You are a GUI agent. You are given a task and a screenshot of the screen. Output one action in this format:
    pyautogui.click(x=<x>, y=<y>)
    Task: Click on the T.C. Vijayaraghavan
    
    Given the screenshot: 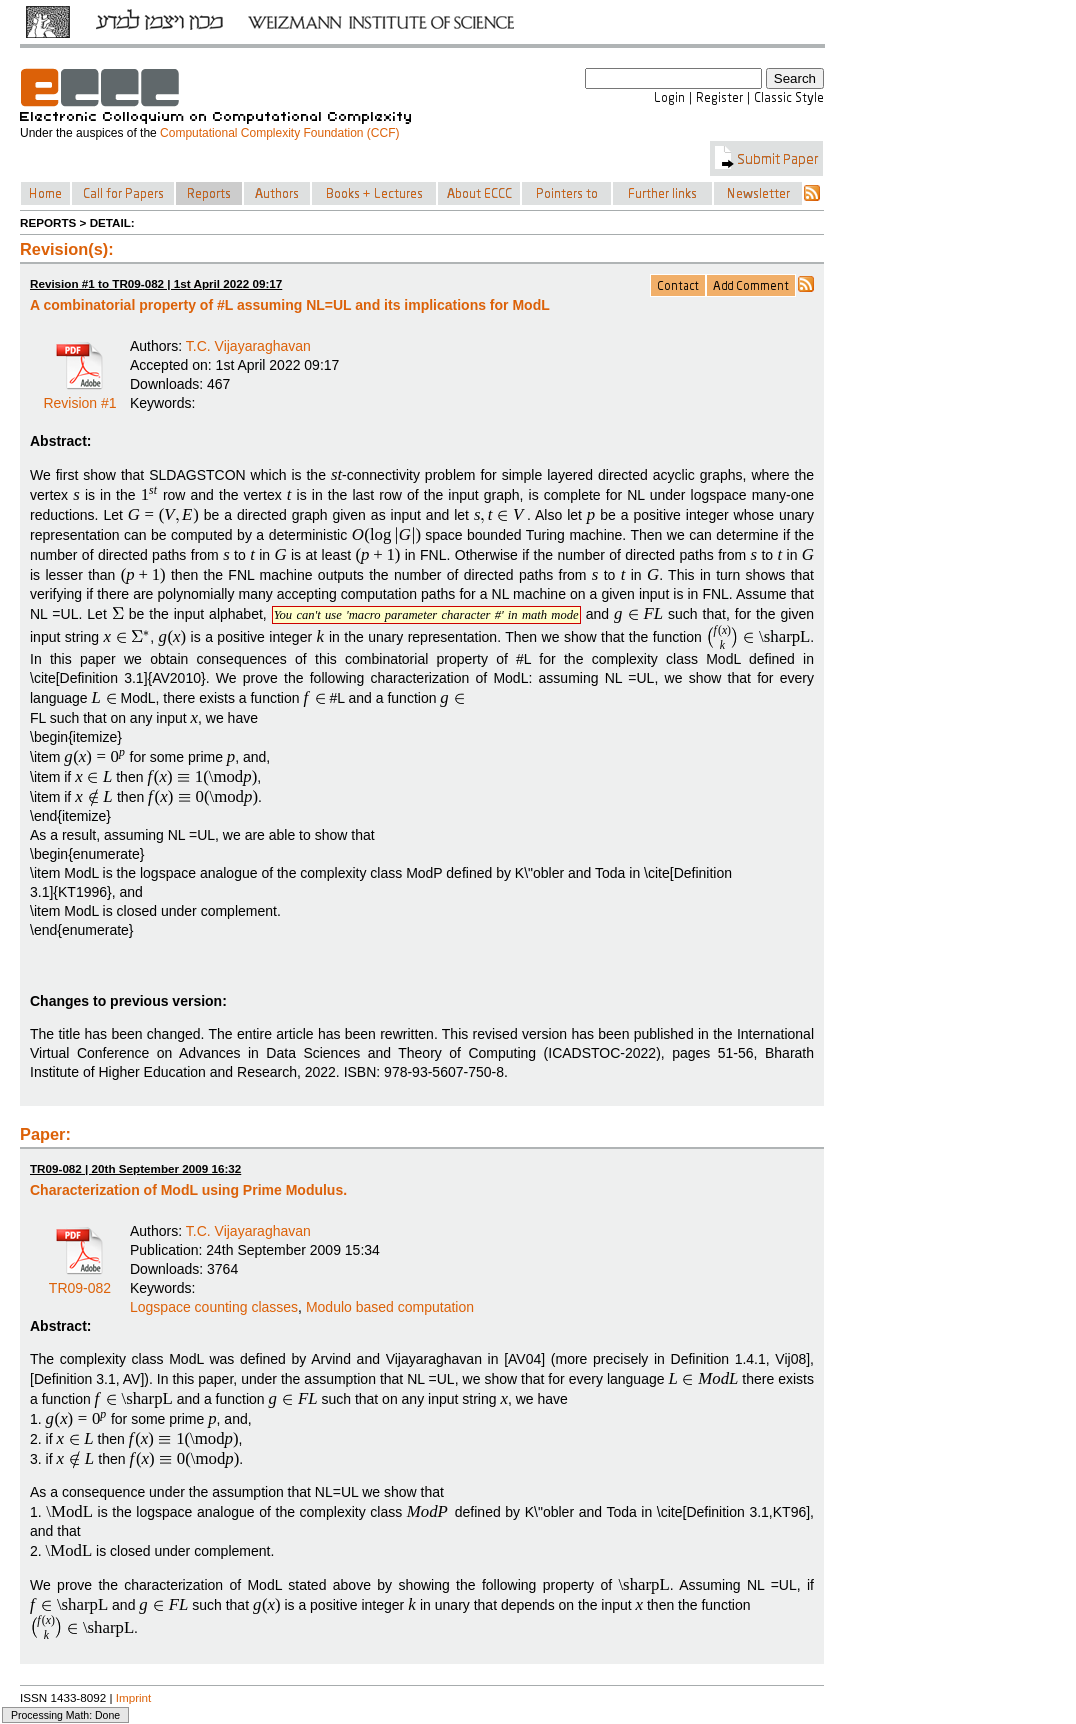 What is the action you would take?
    pyautogui.click(x=248, y=346)
    